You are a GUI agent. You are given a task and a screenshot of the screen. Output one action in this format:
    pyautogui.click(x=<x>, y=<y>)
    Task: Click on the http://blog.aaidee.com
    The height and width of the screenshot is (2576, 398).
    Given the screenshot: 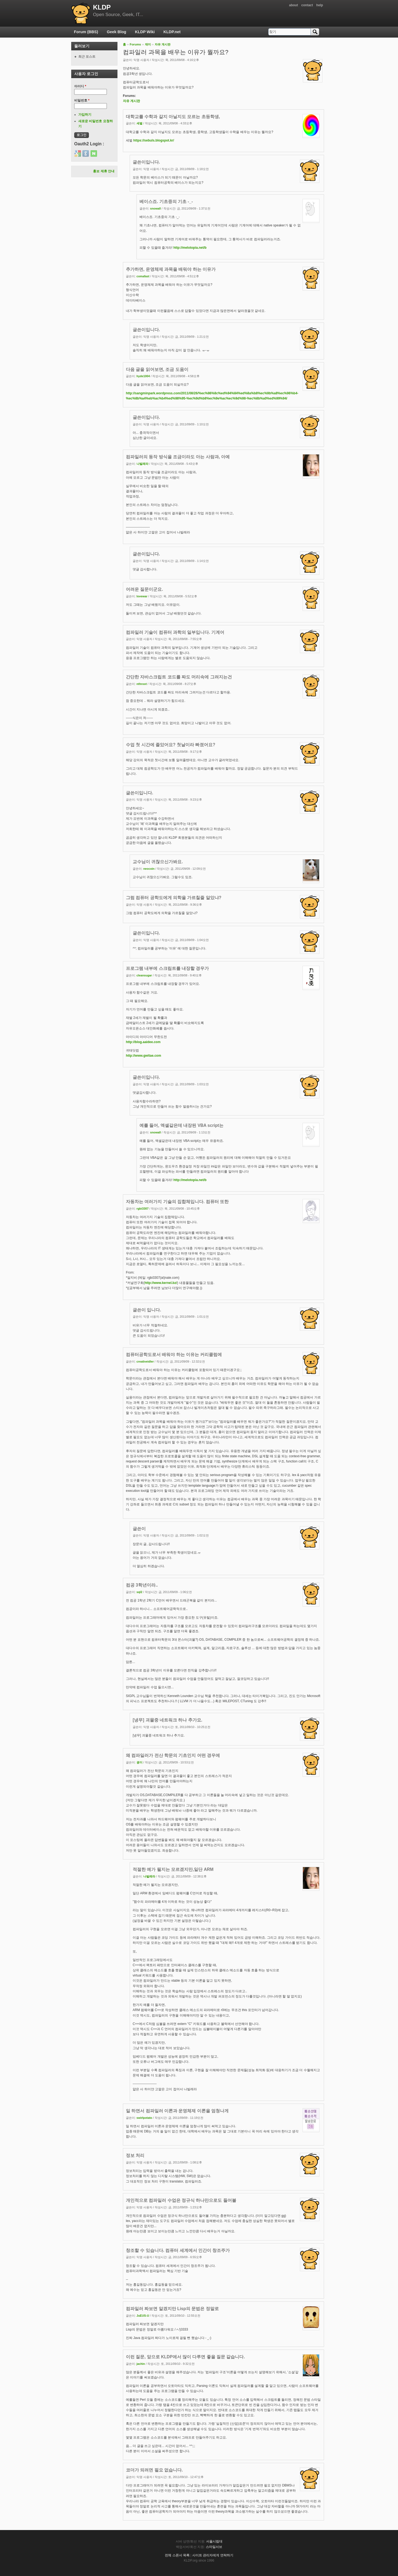 What is the action you would take?
    pyautogui.click(x=143, y=1042)
    